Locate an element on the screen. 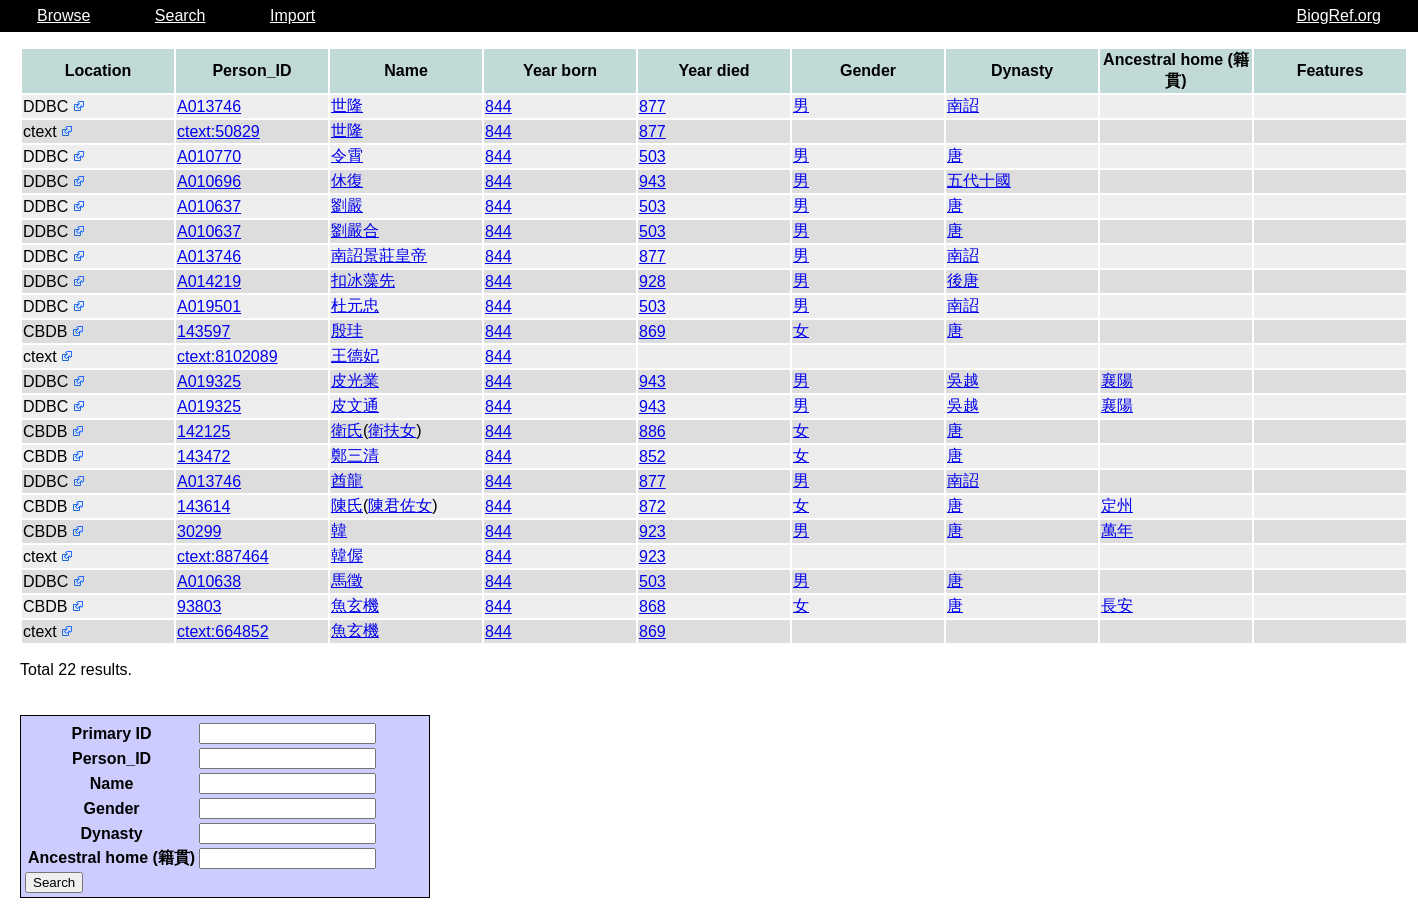  萬年 is located at coordinates (1117, 530).